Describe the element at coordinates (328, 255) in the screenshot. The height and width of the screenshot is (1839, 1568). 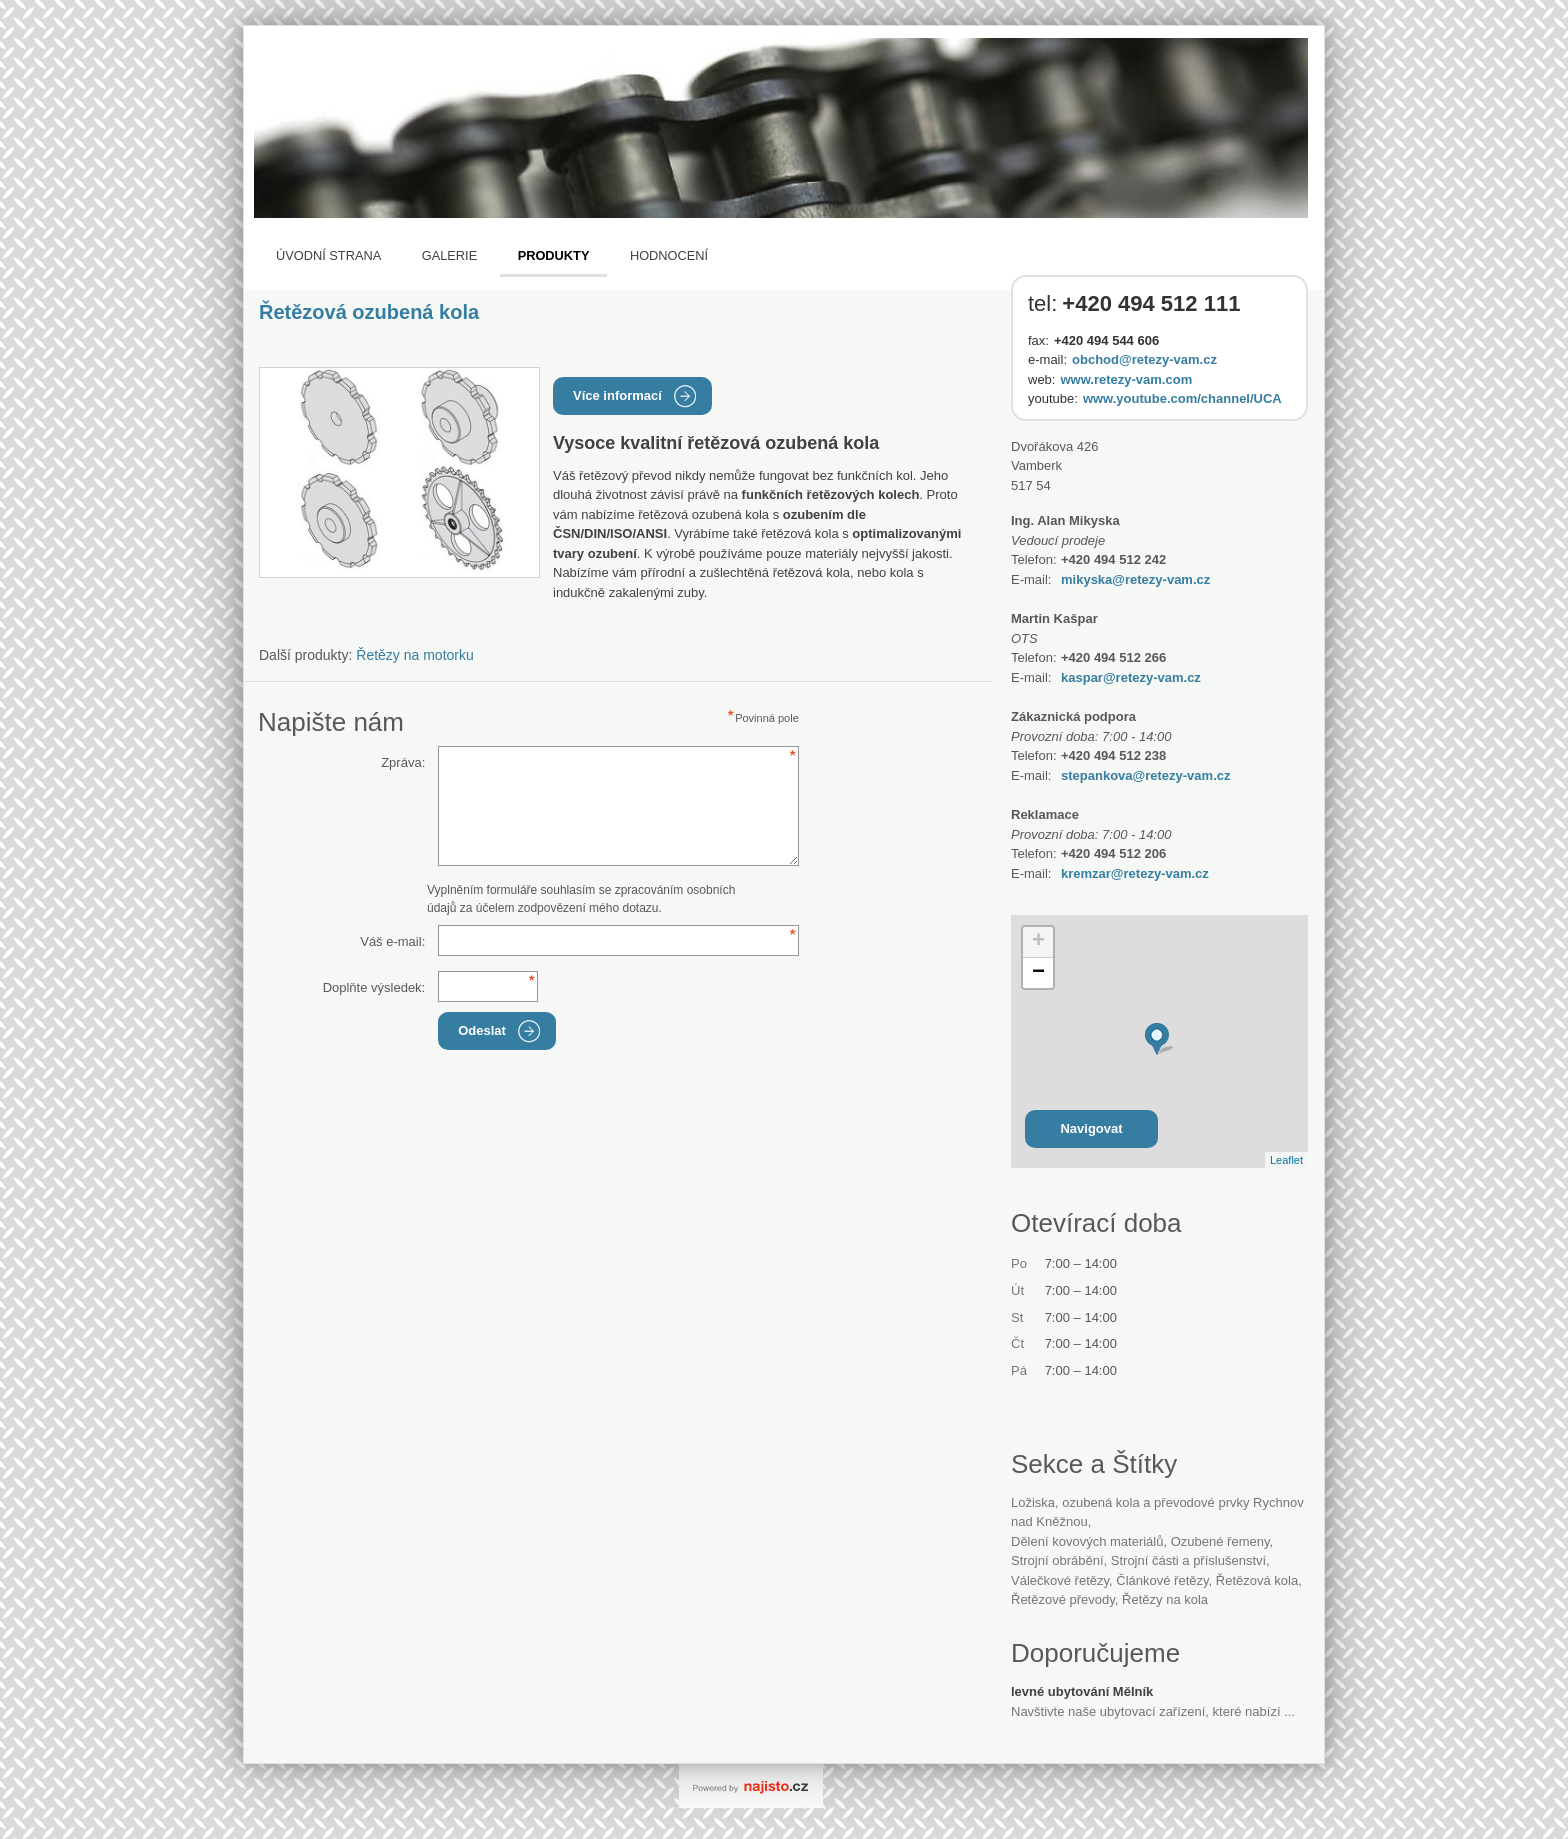
I see `Úvodní strana` at that location.